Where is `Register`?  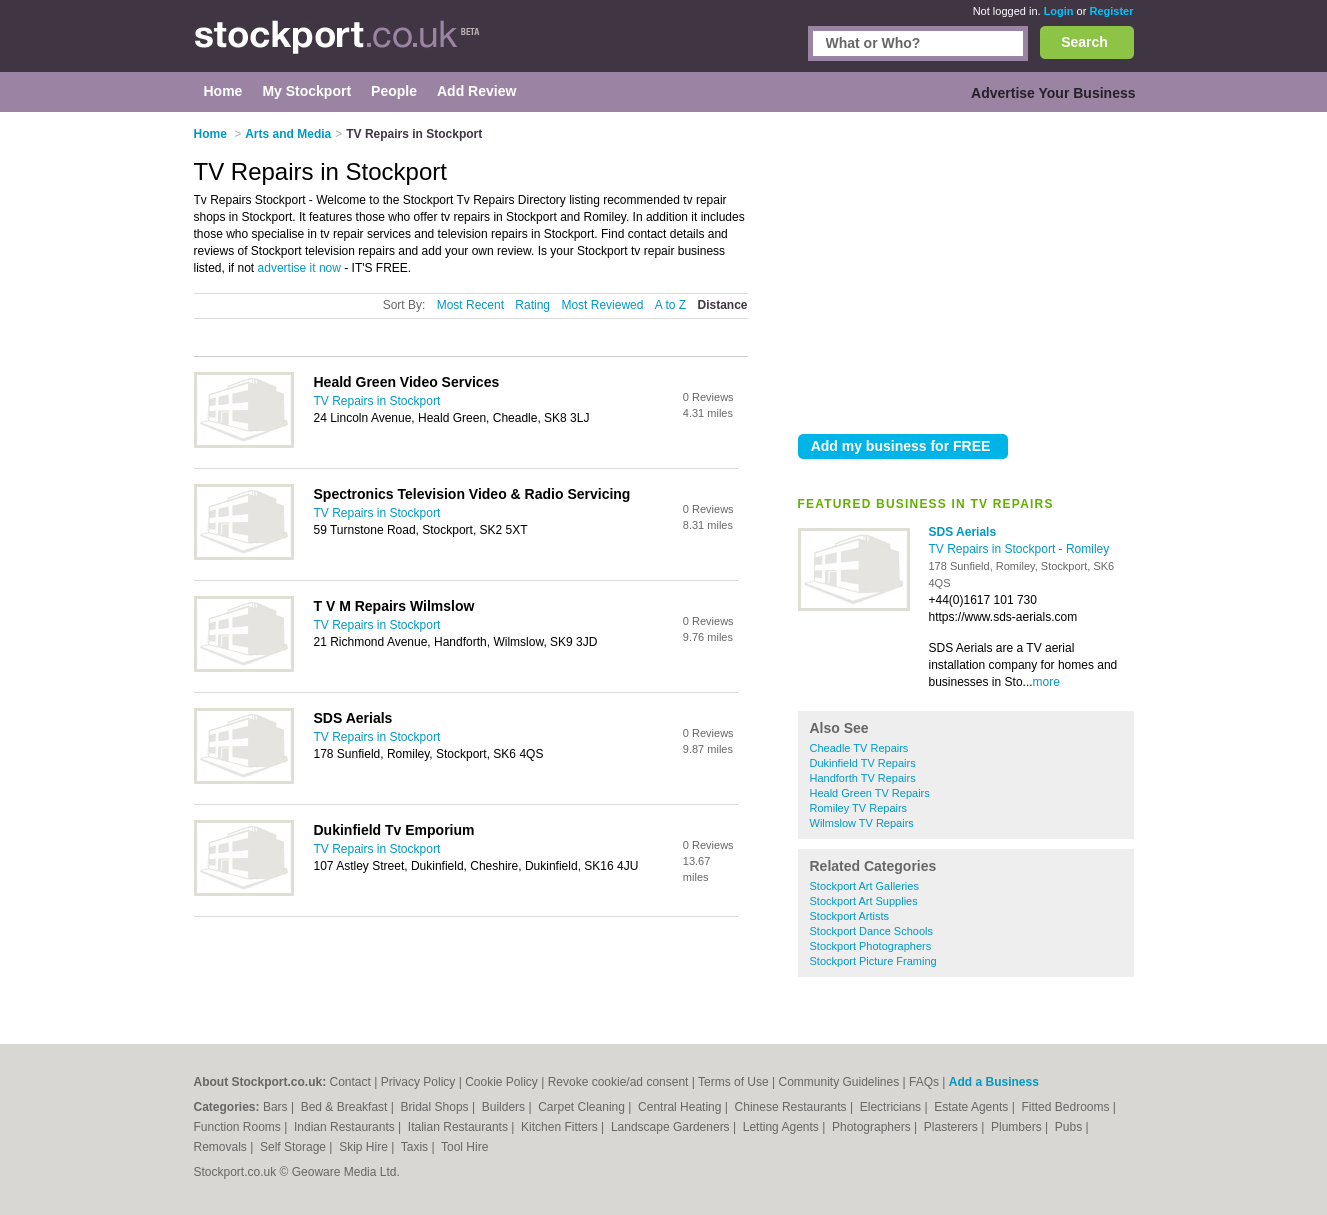 Register is located at coordinates (1111, 11).